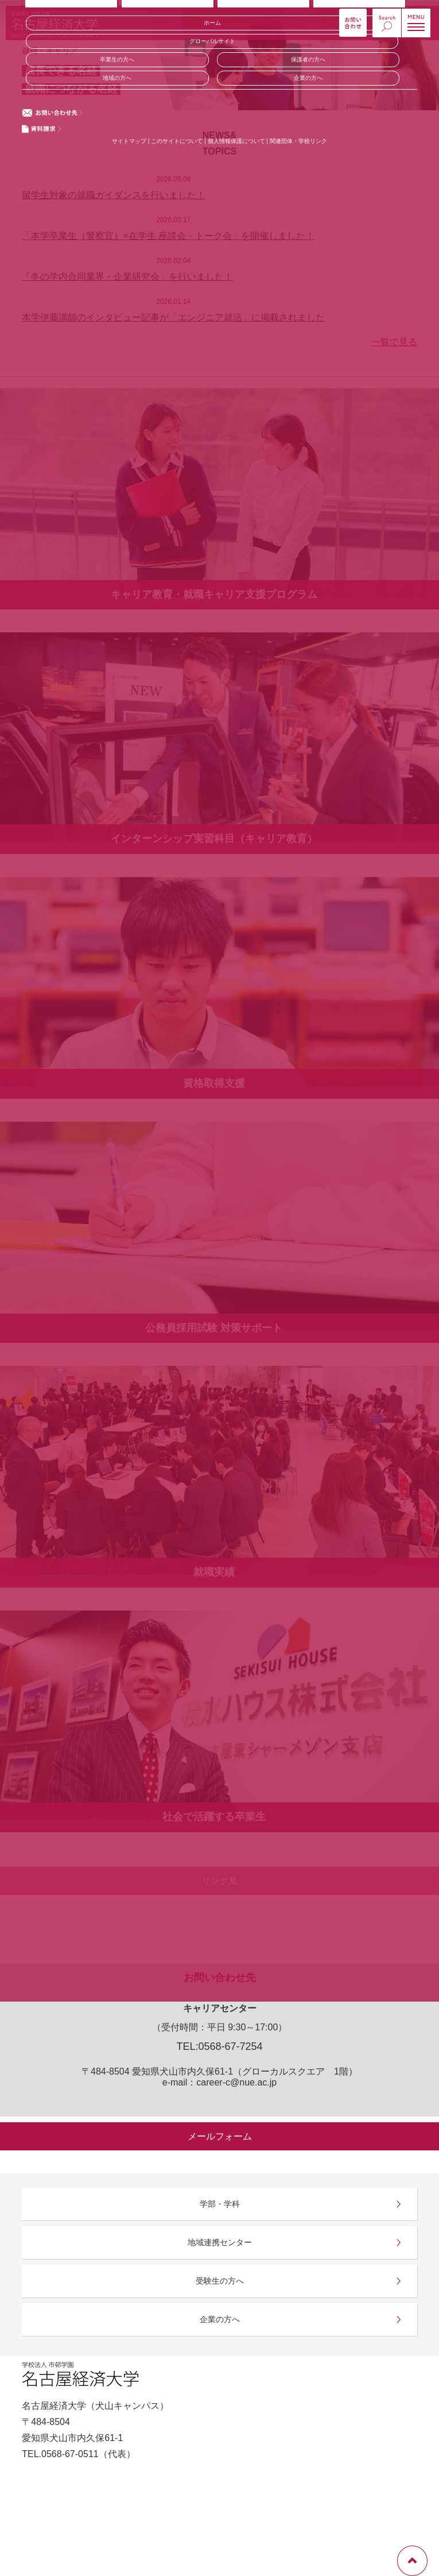  I want to click on サイトマップ, so click(129, 141).